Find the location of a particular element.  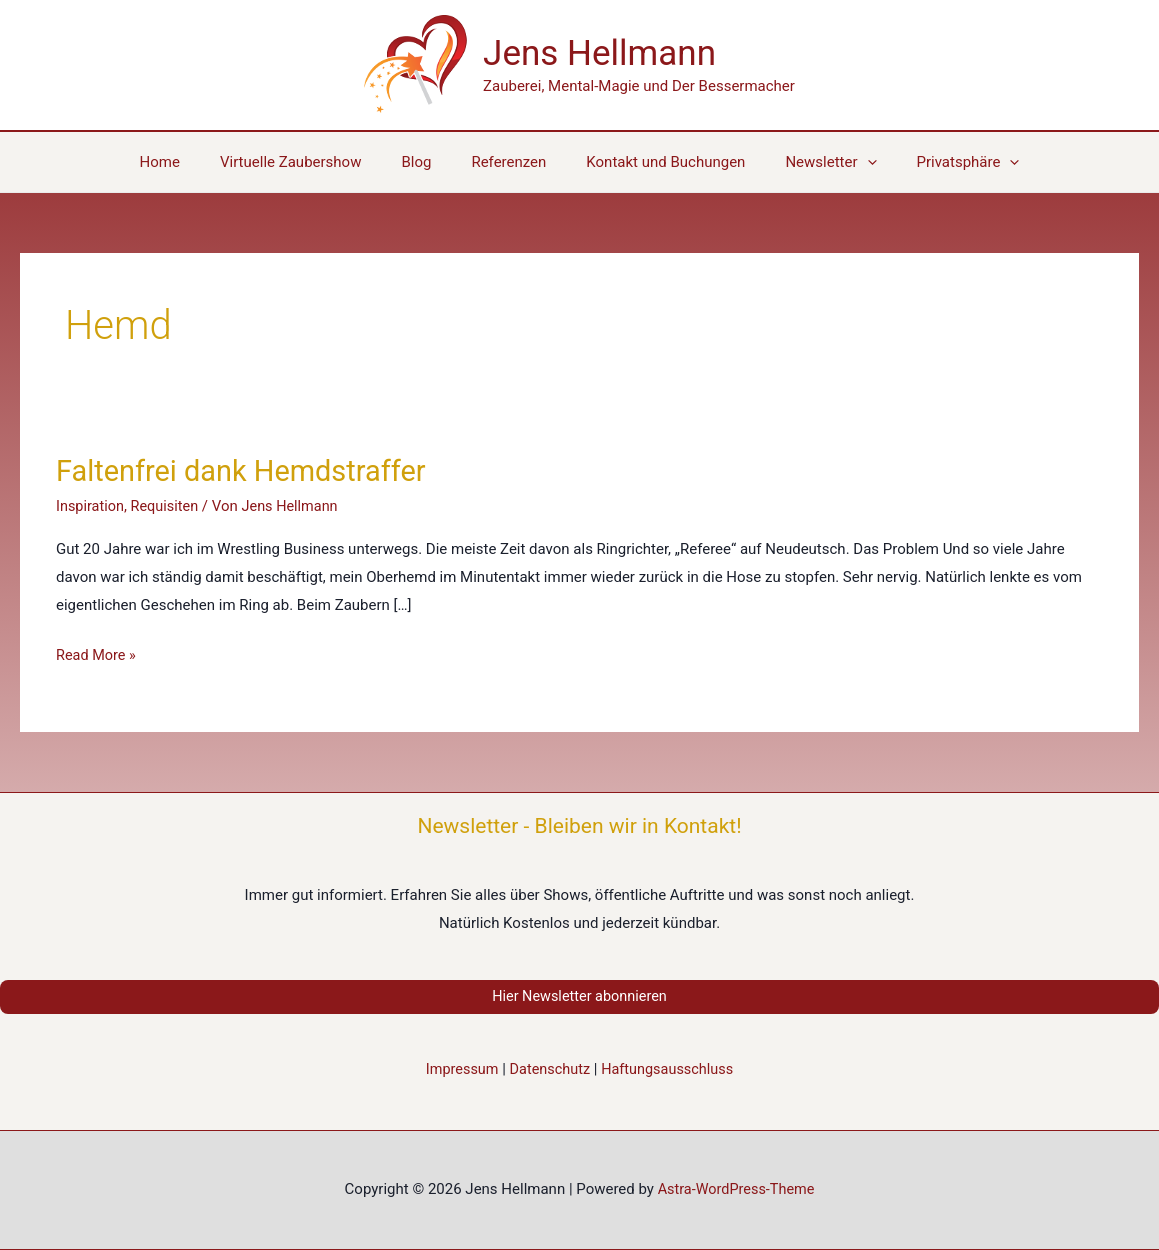

Jens Hellmann is located at coordinates (599, 53).